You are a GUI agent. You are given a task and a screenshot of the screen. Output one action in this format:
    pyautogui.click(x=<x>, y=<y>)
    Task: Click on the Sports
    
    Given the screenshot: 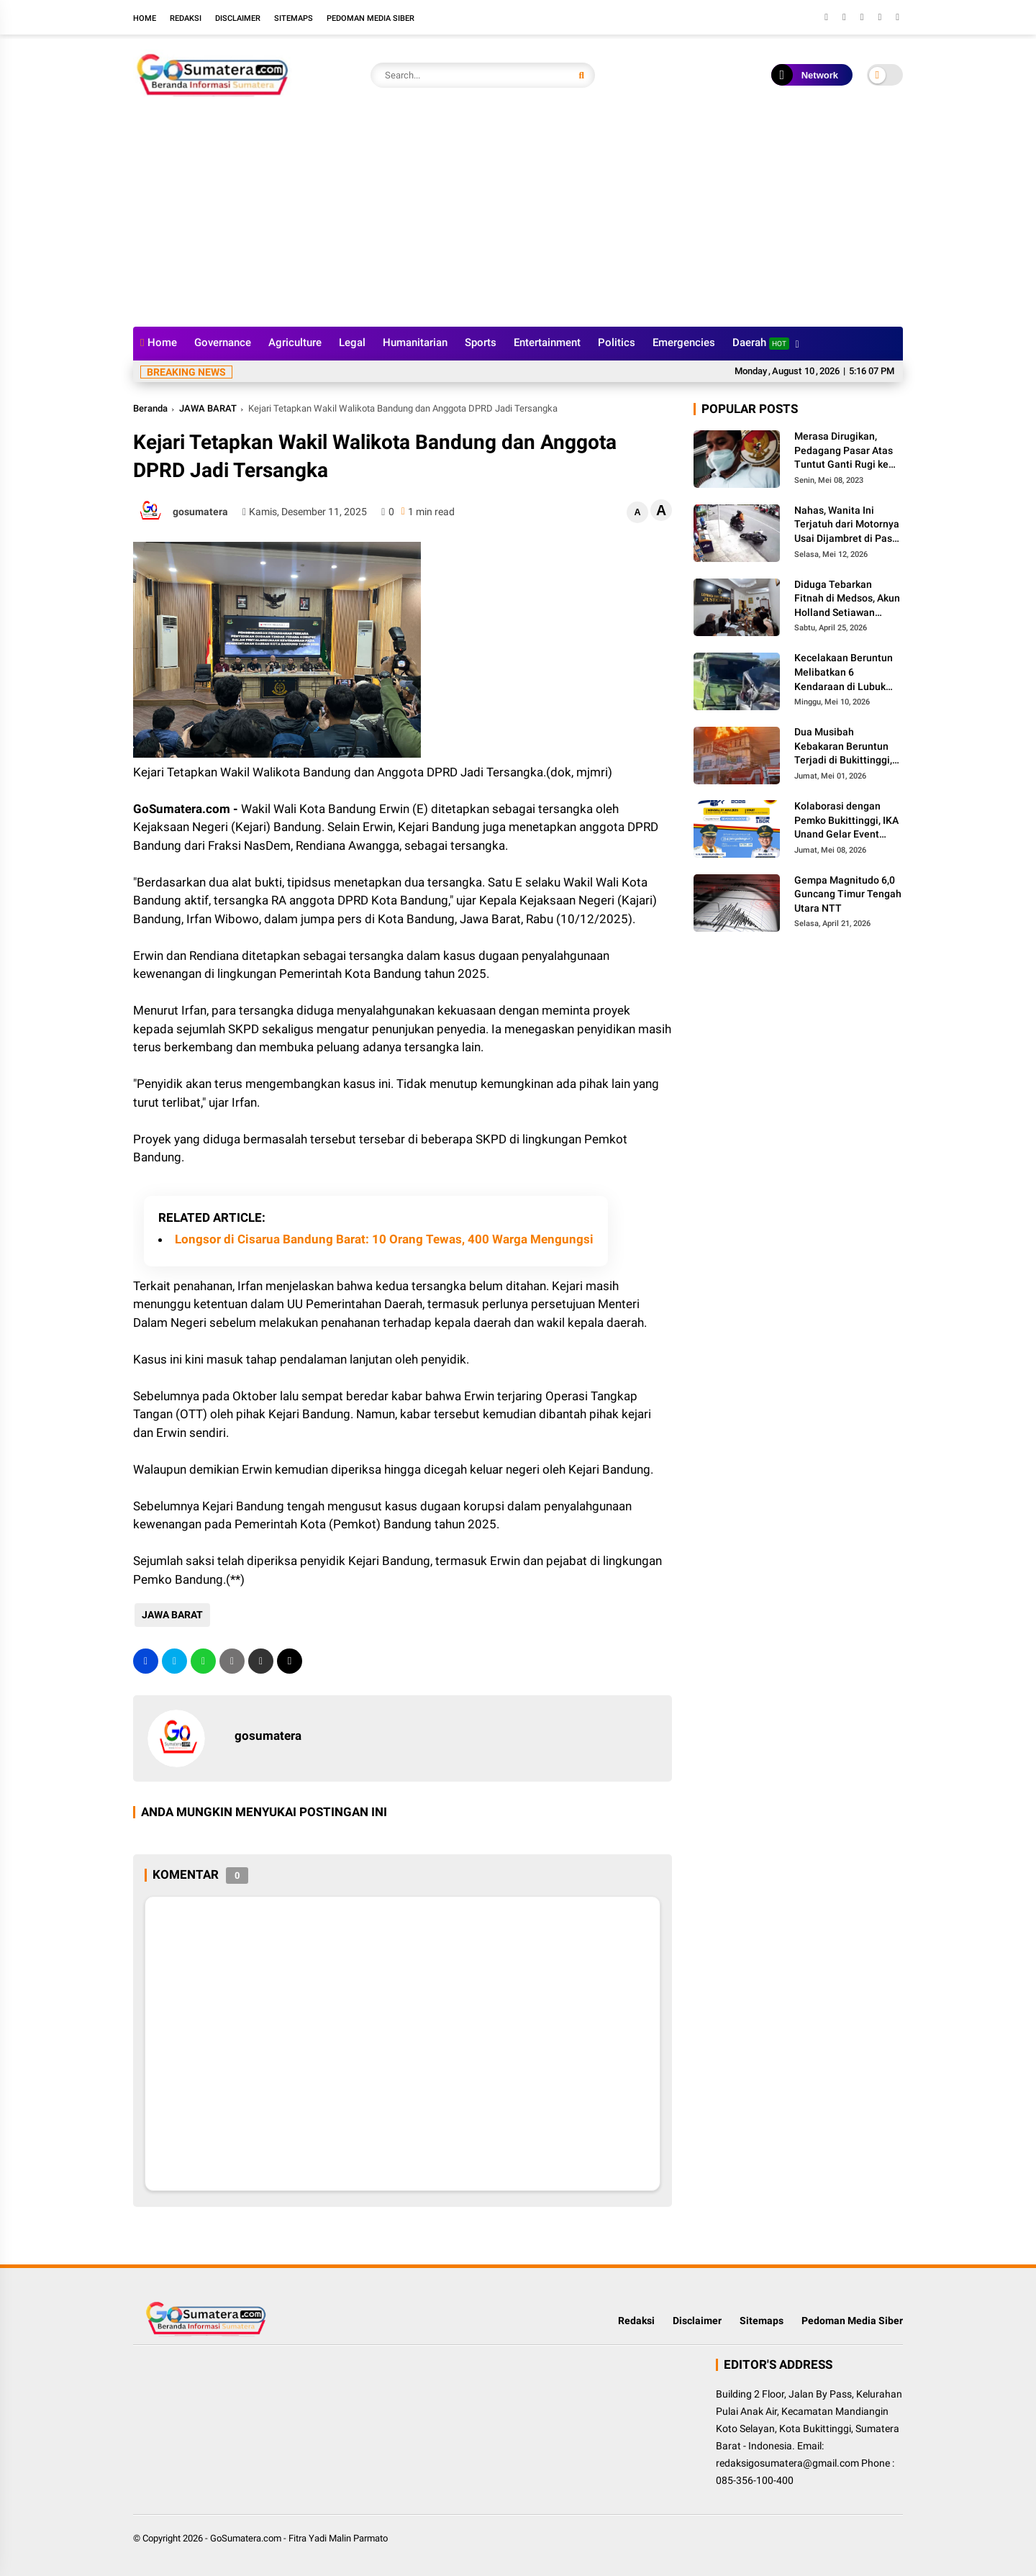 What is the action you would take?
    pyautogui.click(x=480, y=342)
    